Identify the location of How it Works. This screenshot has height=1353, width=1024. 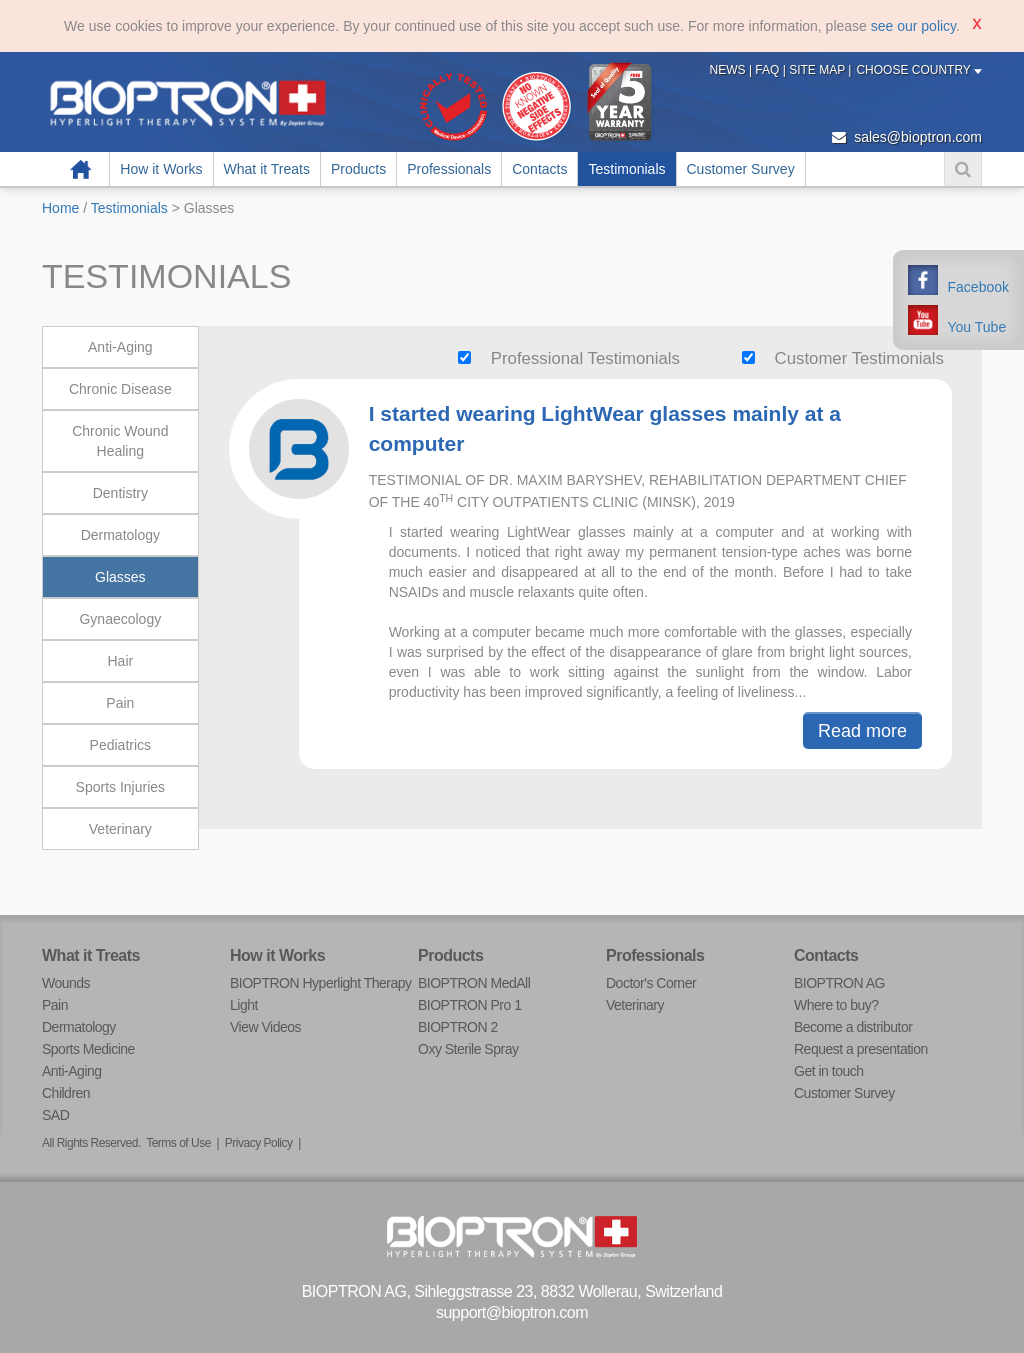
(161, 169).